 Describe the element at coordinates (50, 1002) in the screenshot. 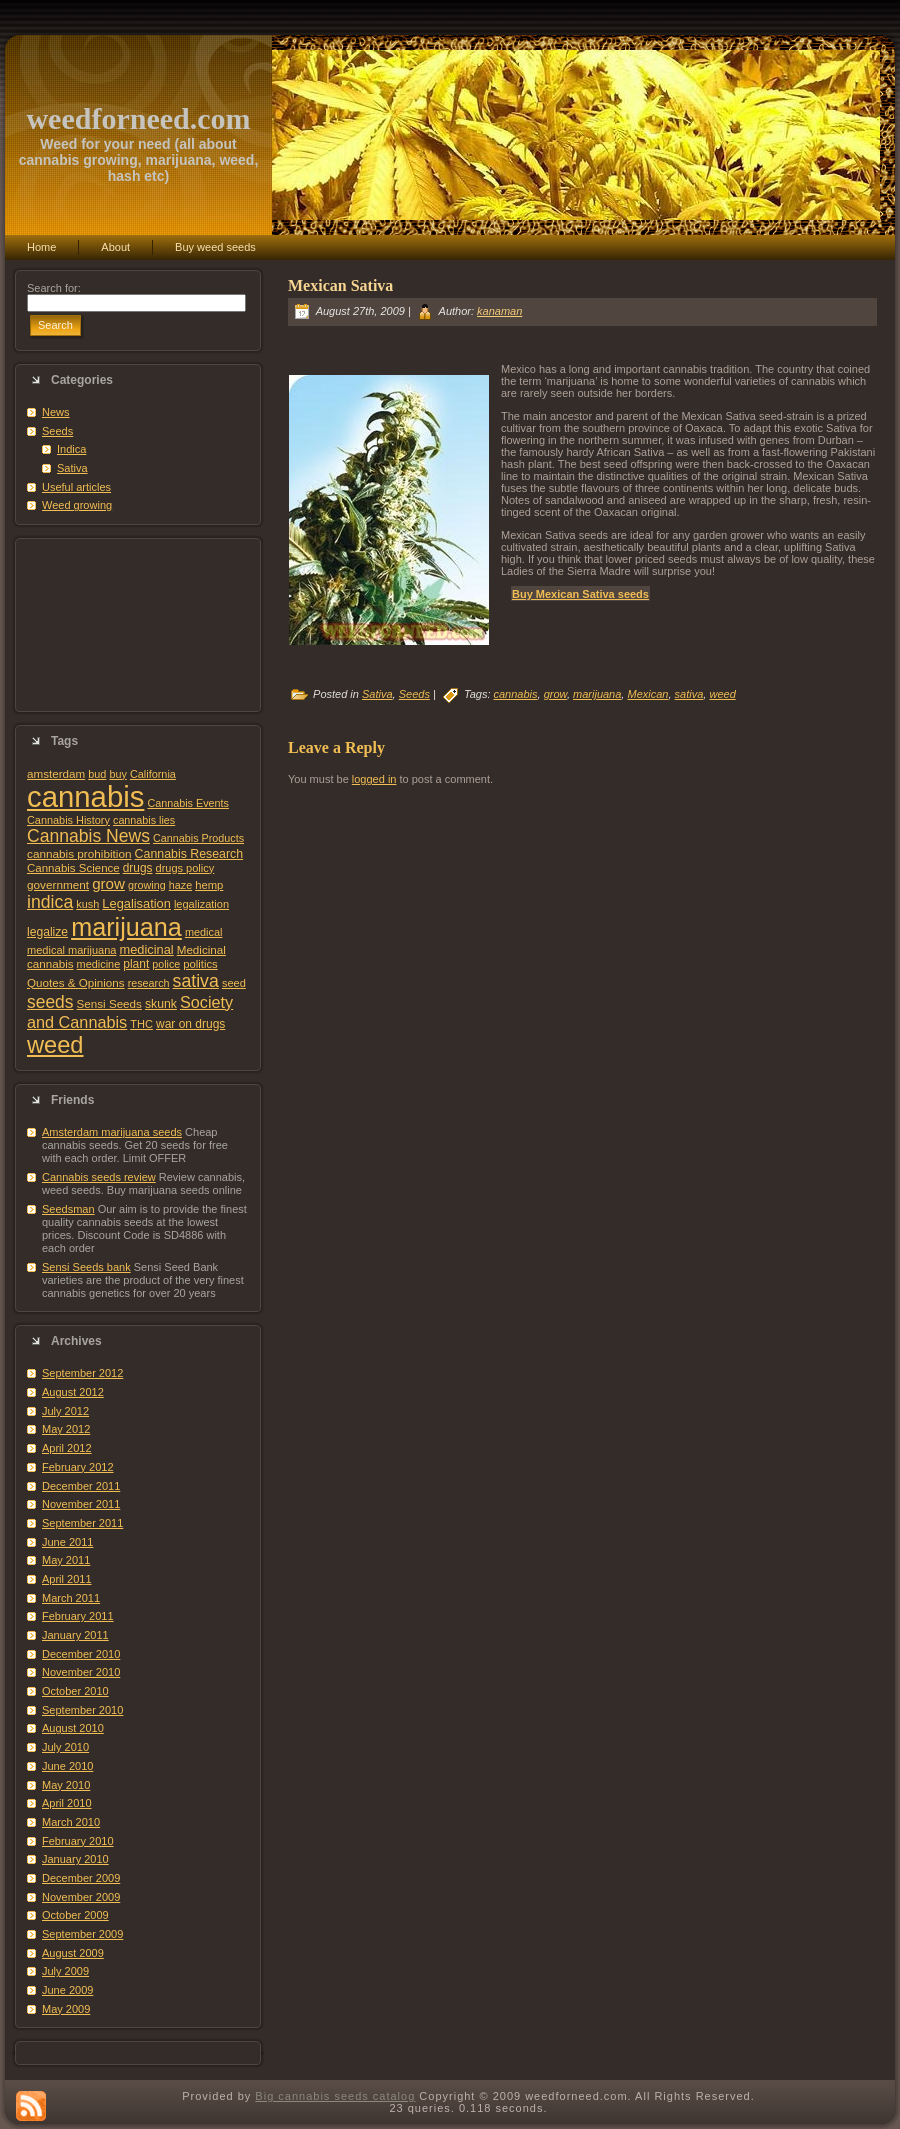

I see `seeds` at that location.